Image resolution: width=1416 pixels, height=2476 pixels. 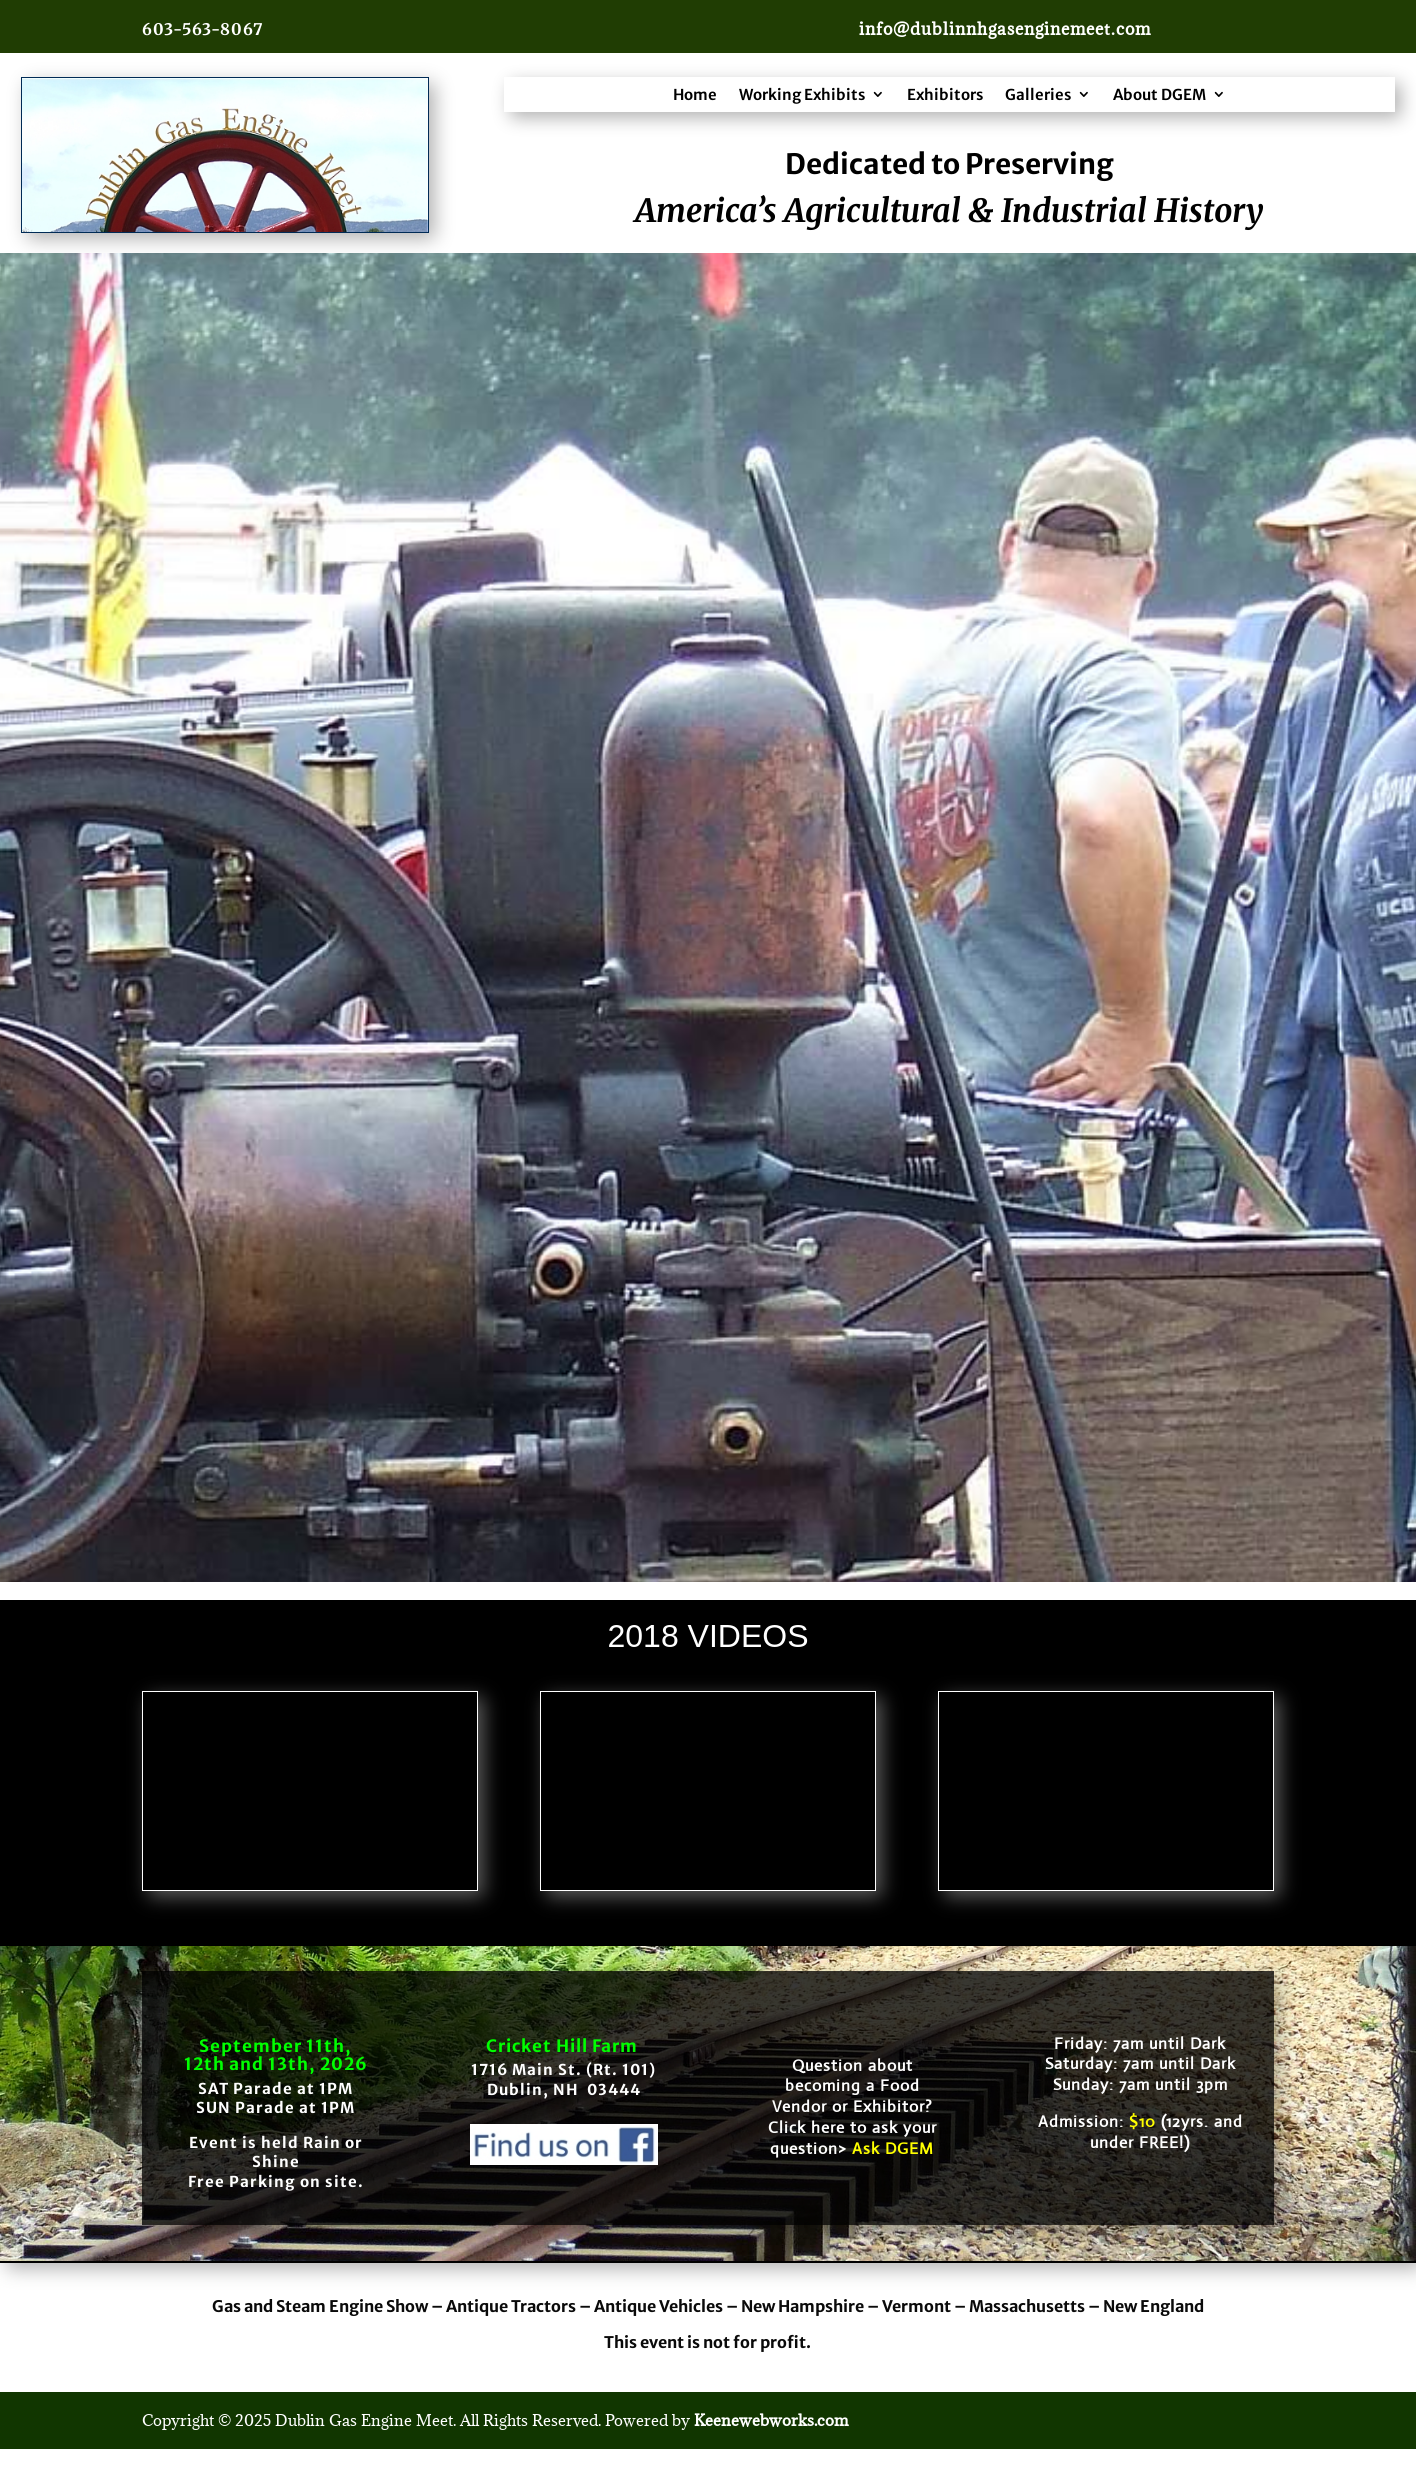 I want to click on Ask DGEM, so click(x=893, y=2148).